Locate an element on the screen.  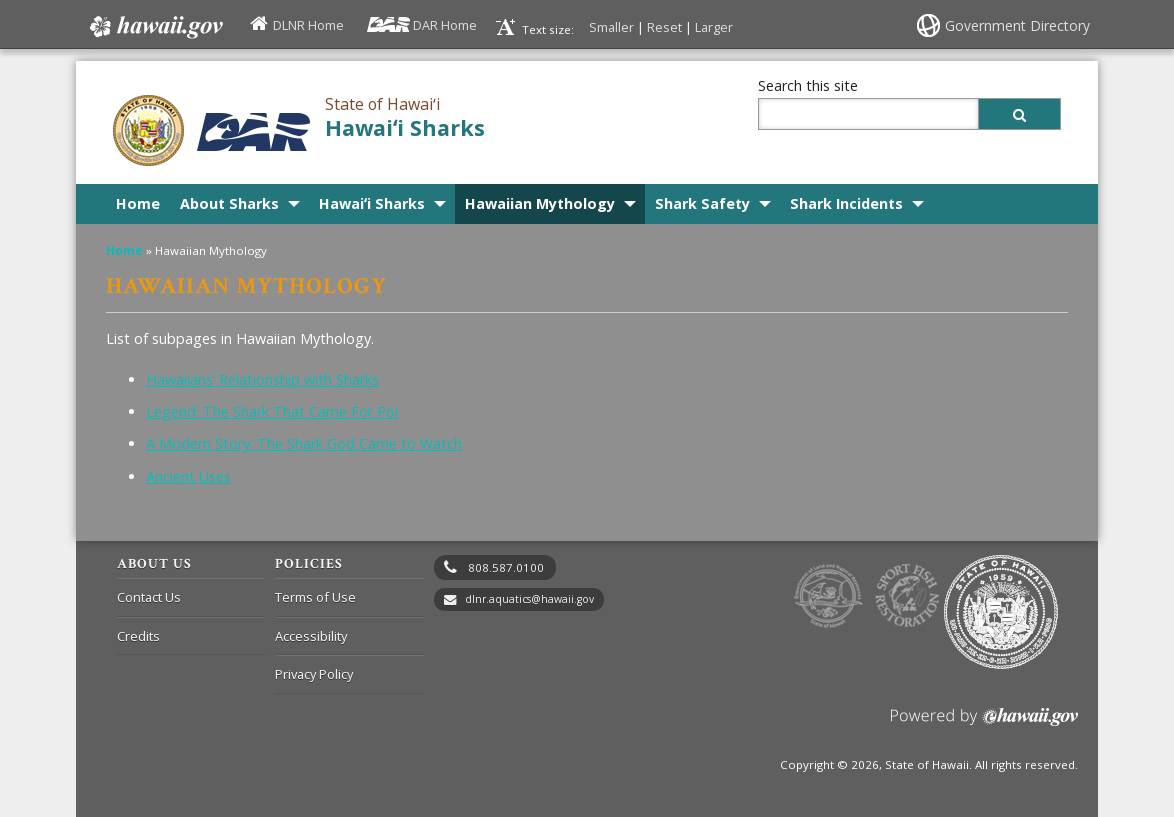
Hawaiians’ Relationship with Sharks is located at coordinates (262, 379).